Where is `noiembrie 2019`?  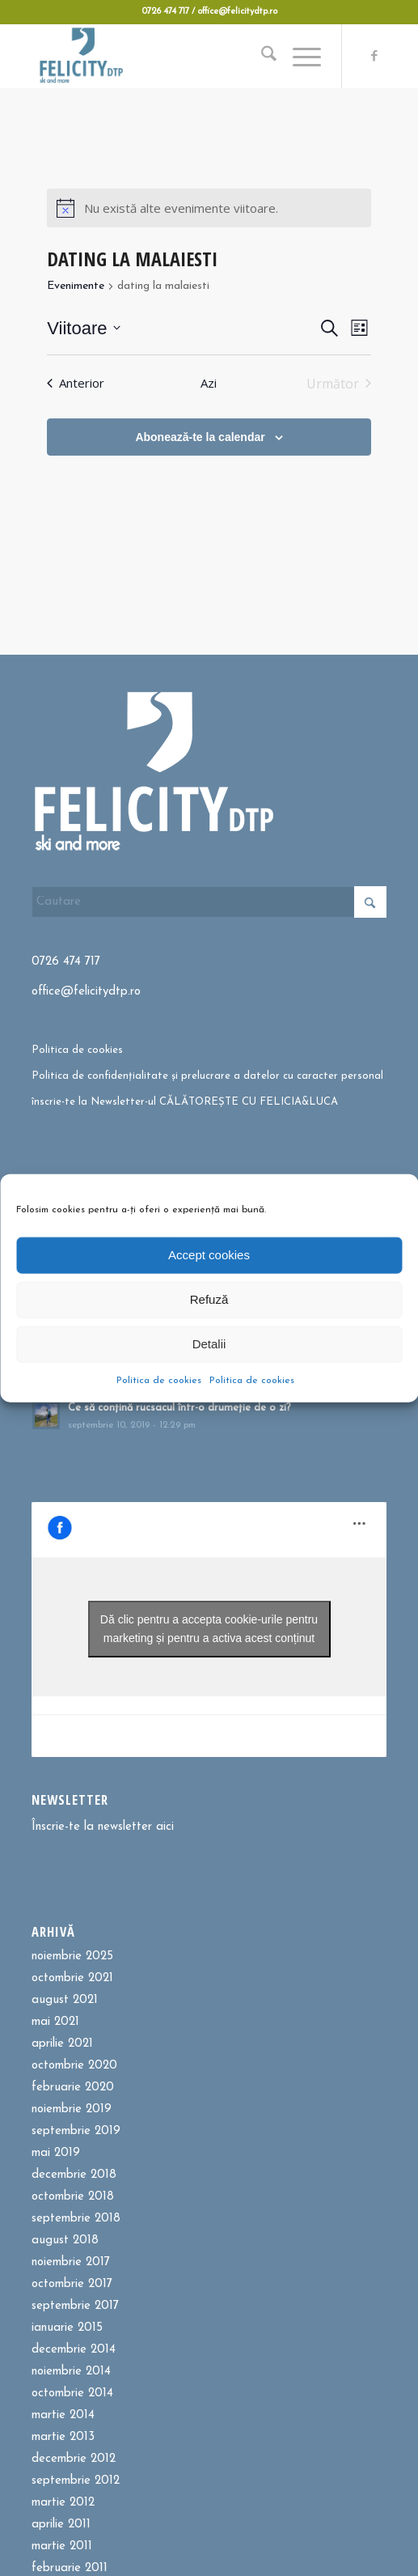
noiembrie 2019 is located at coordinates (72, 2109).